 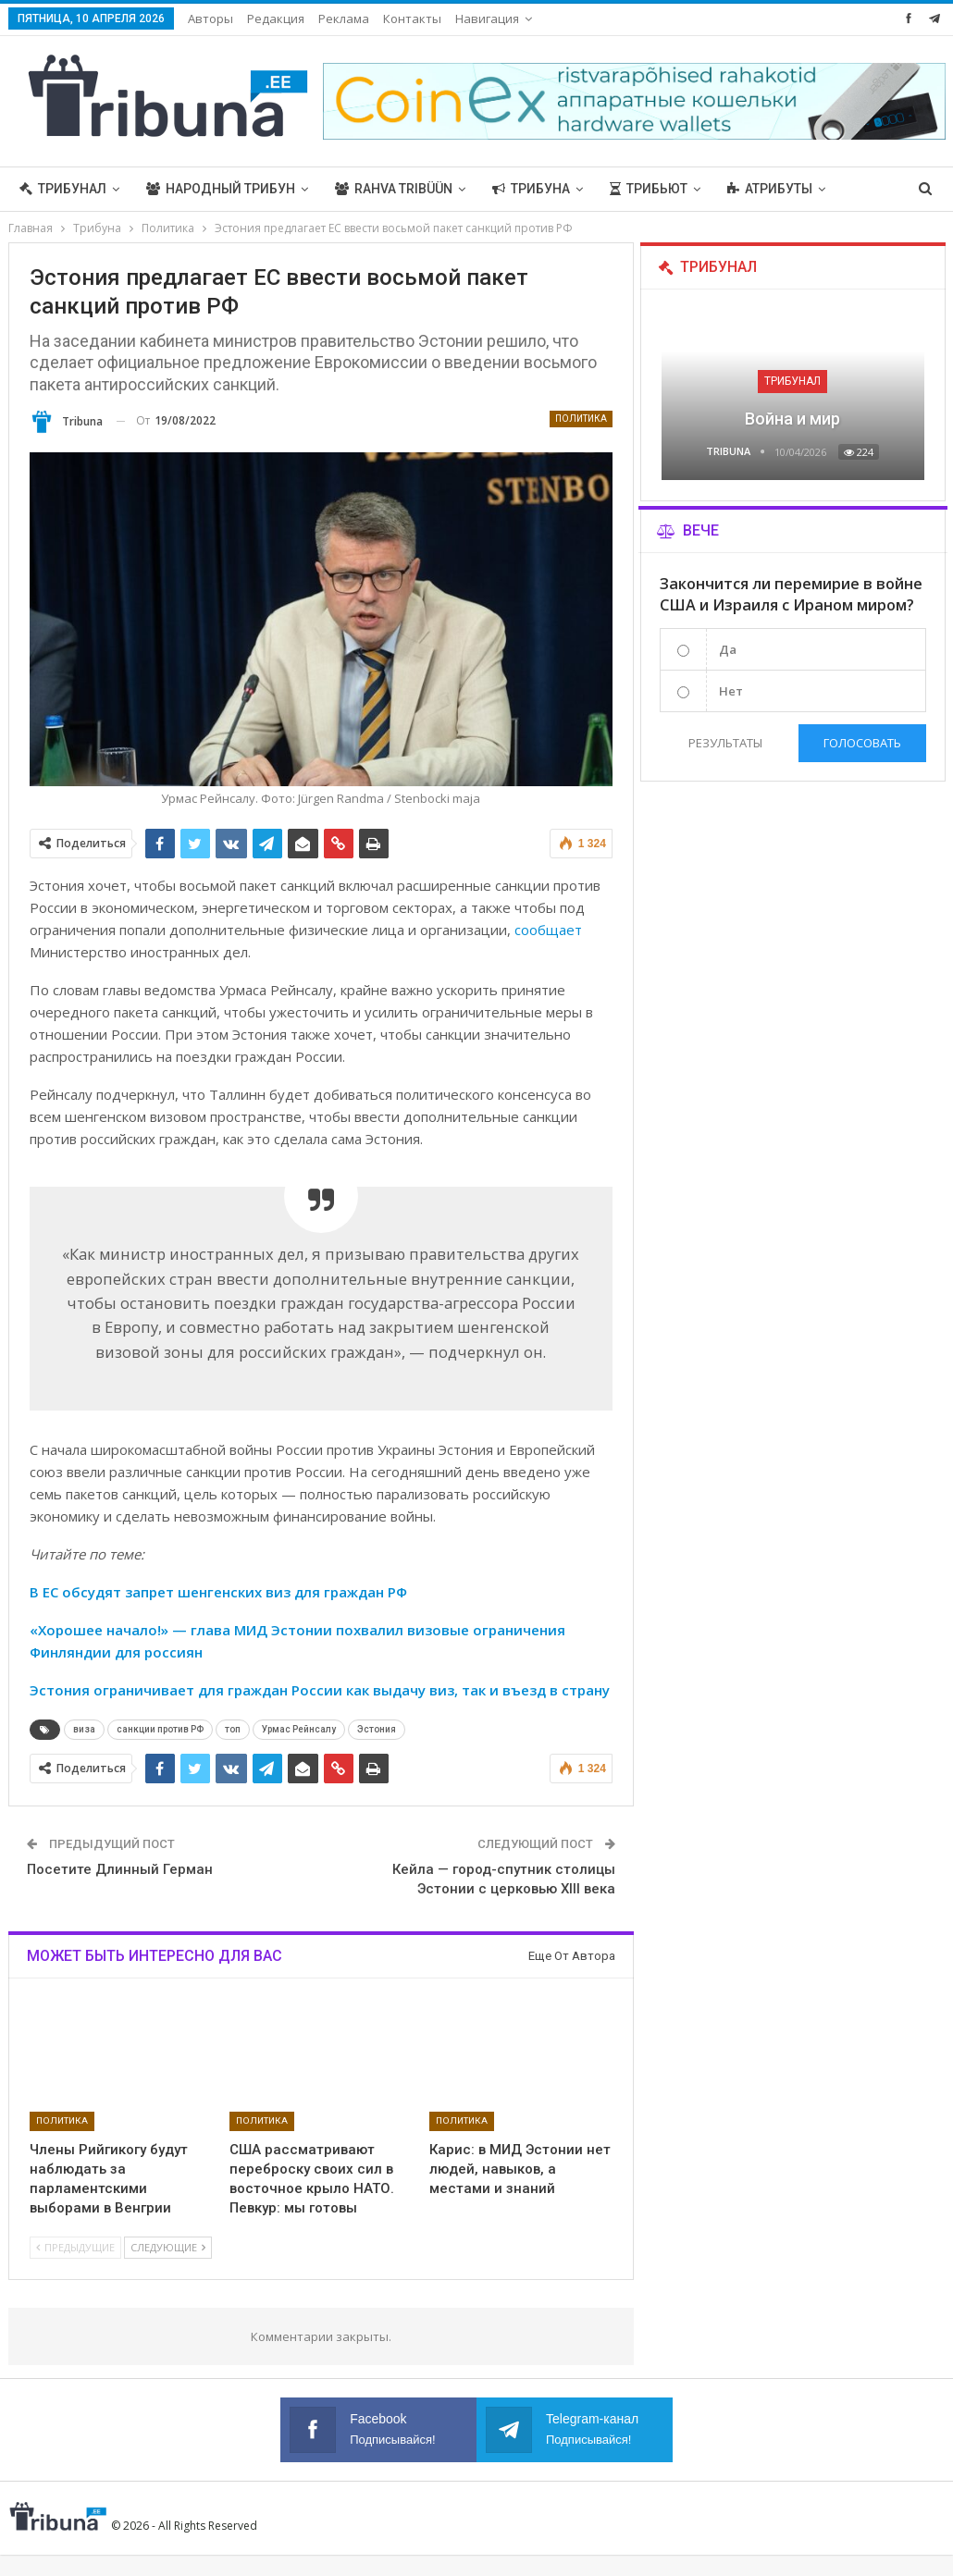 I want to click on Посетите Длинный Герман, so click(x=120, y=1869).